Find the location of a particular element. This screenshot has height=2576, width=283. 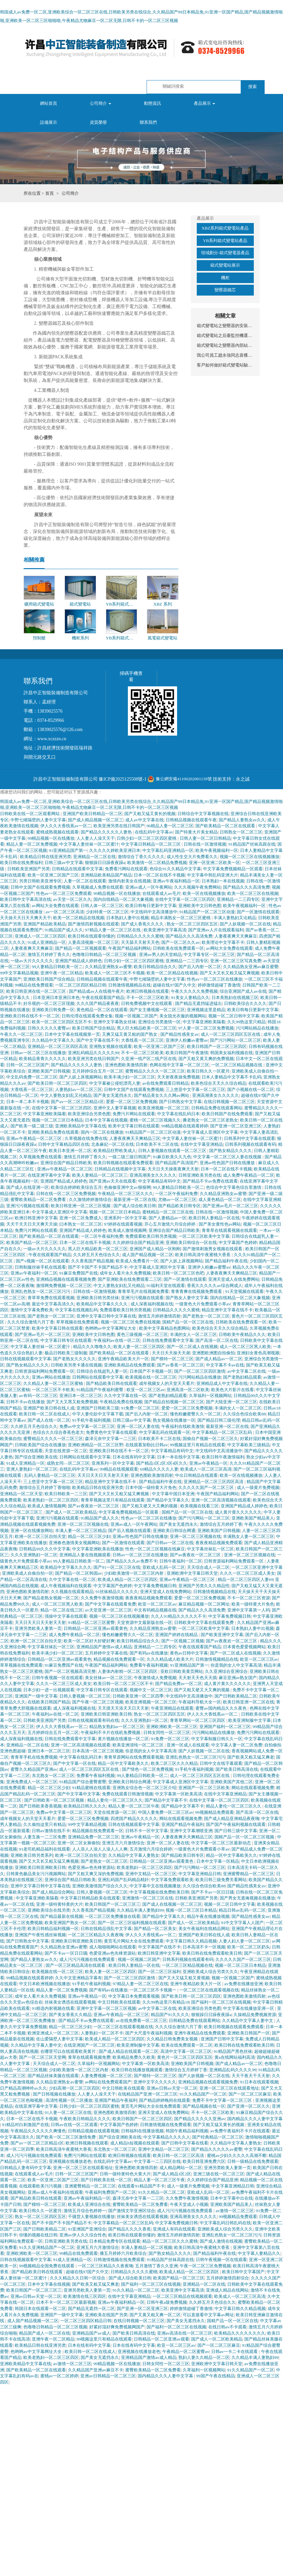

欧美日韩每日更新中文字幕 is located at coordinates (150, 905).